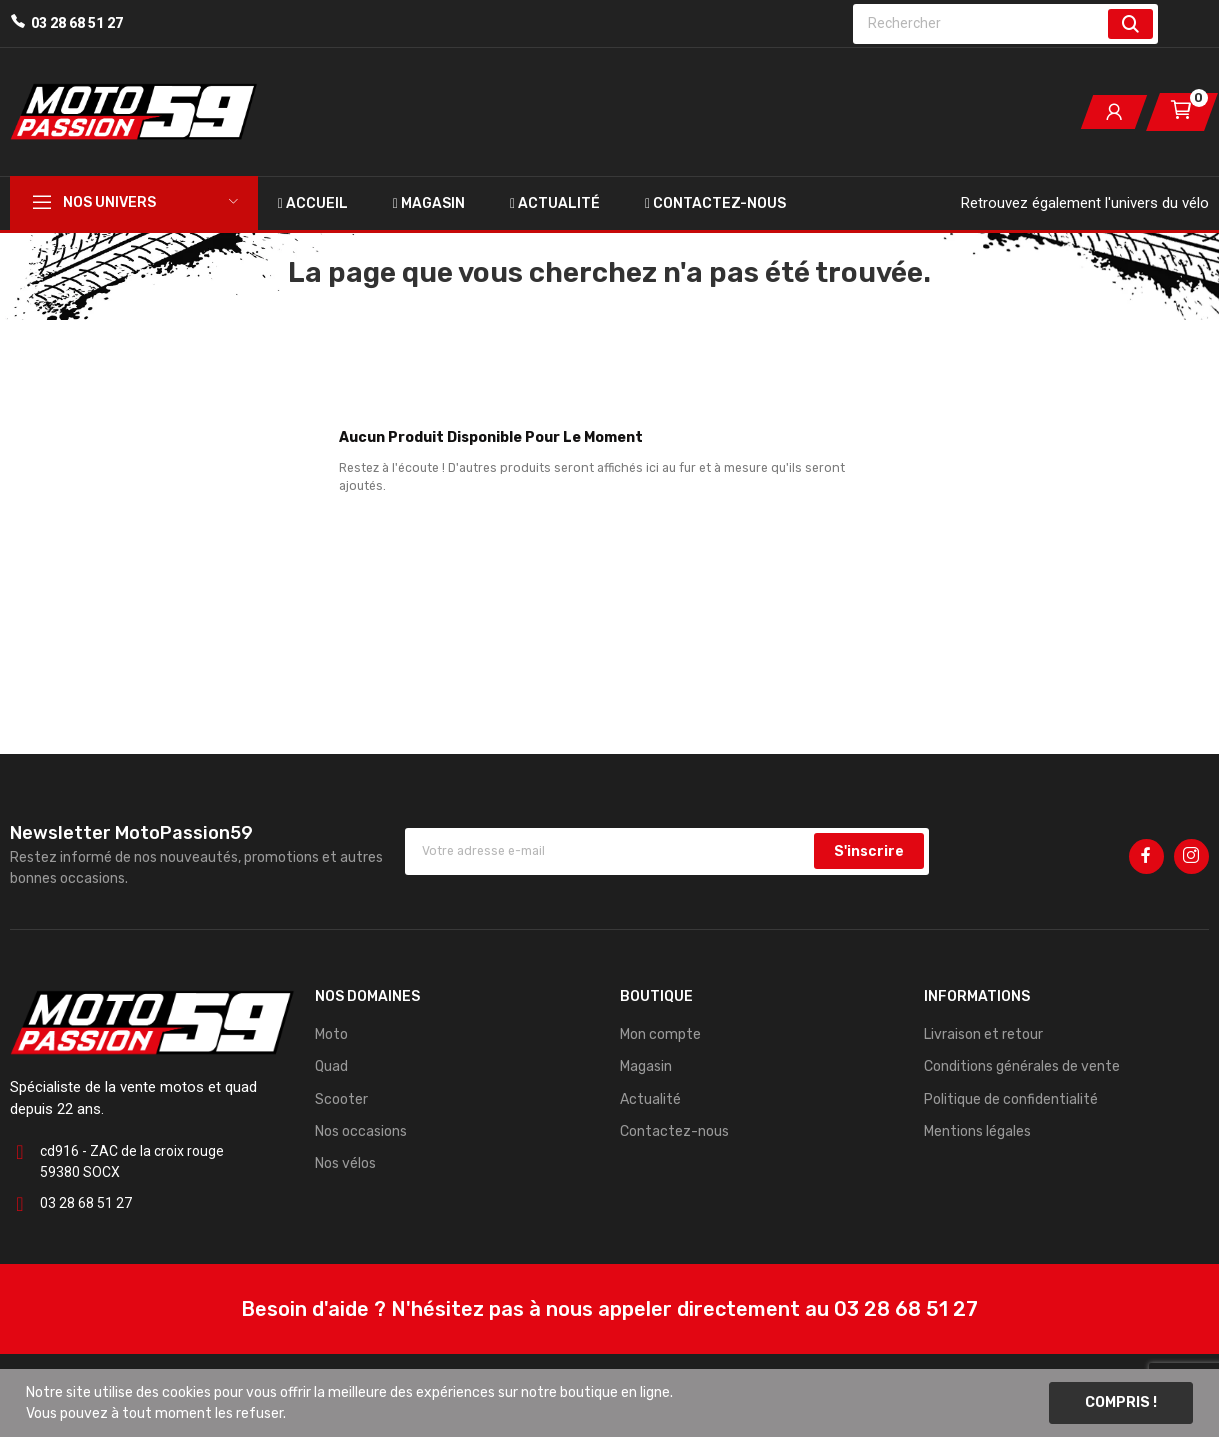  Describe the element at coordinates (1022, 1066) in the screenshot. I see `Conditions générales de vente` at that location.